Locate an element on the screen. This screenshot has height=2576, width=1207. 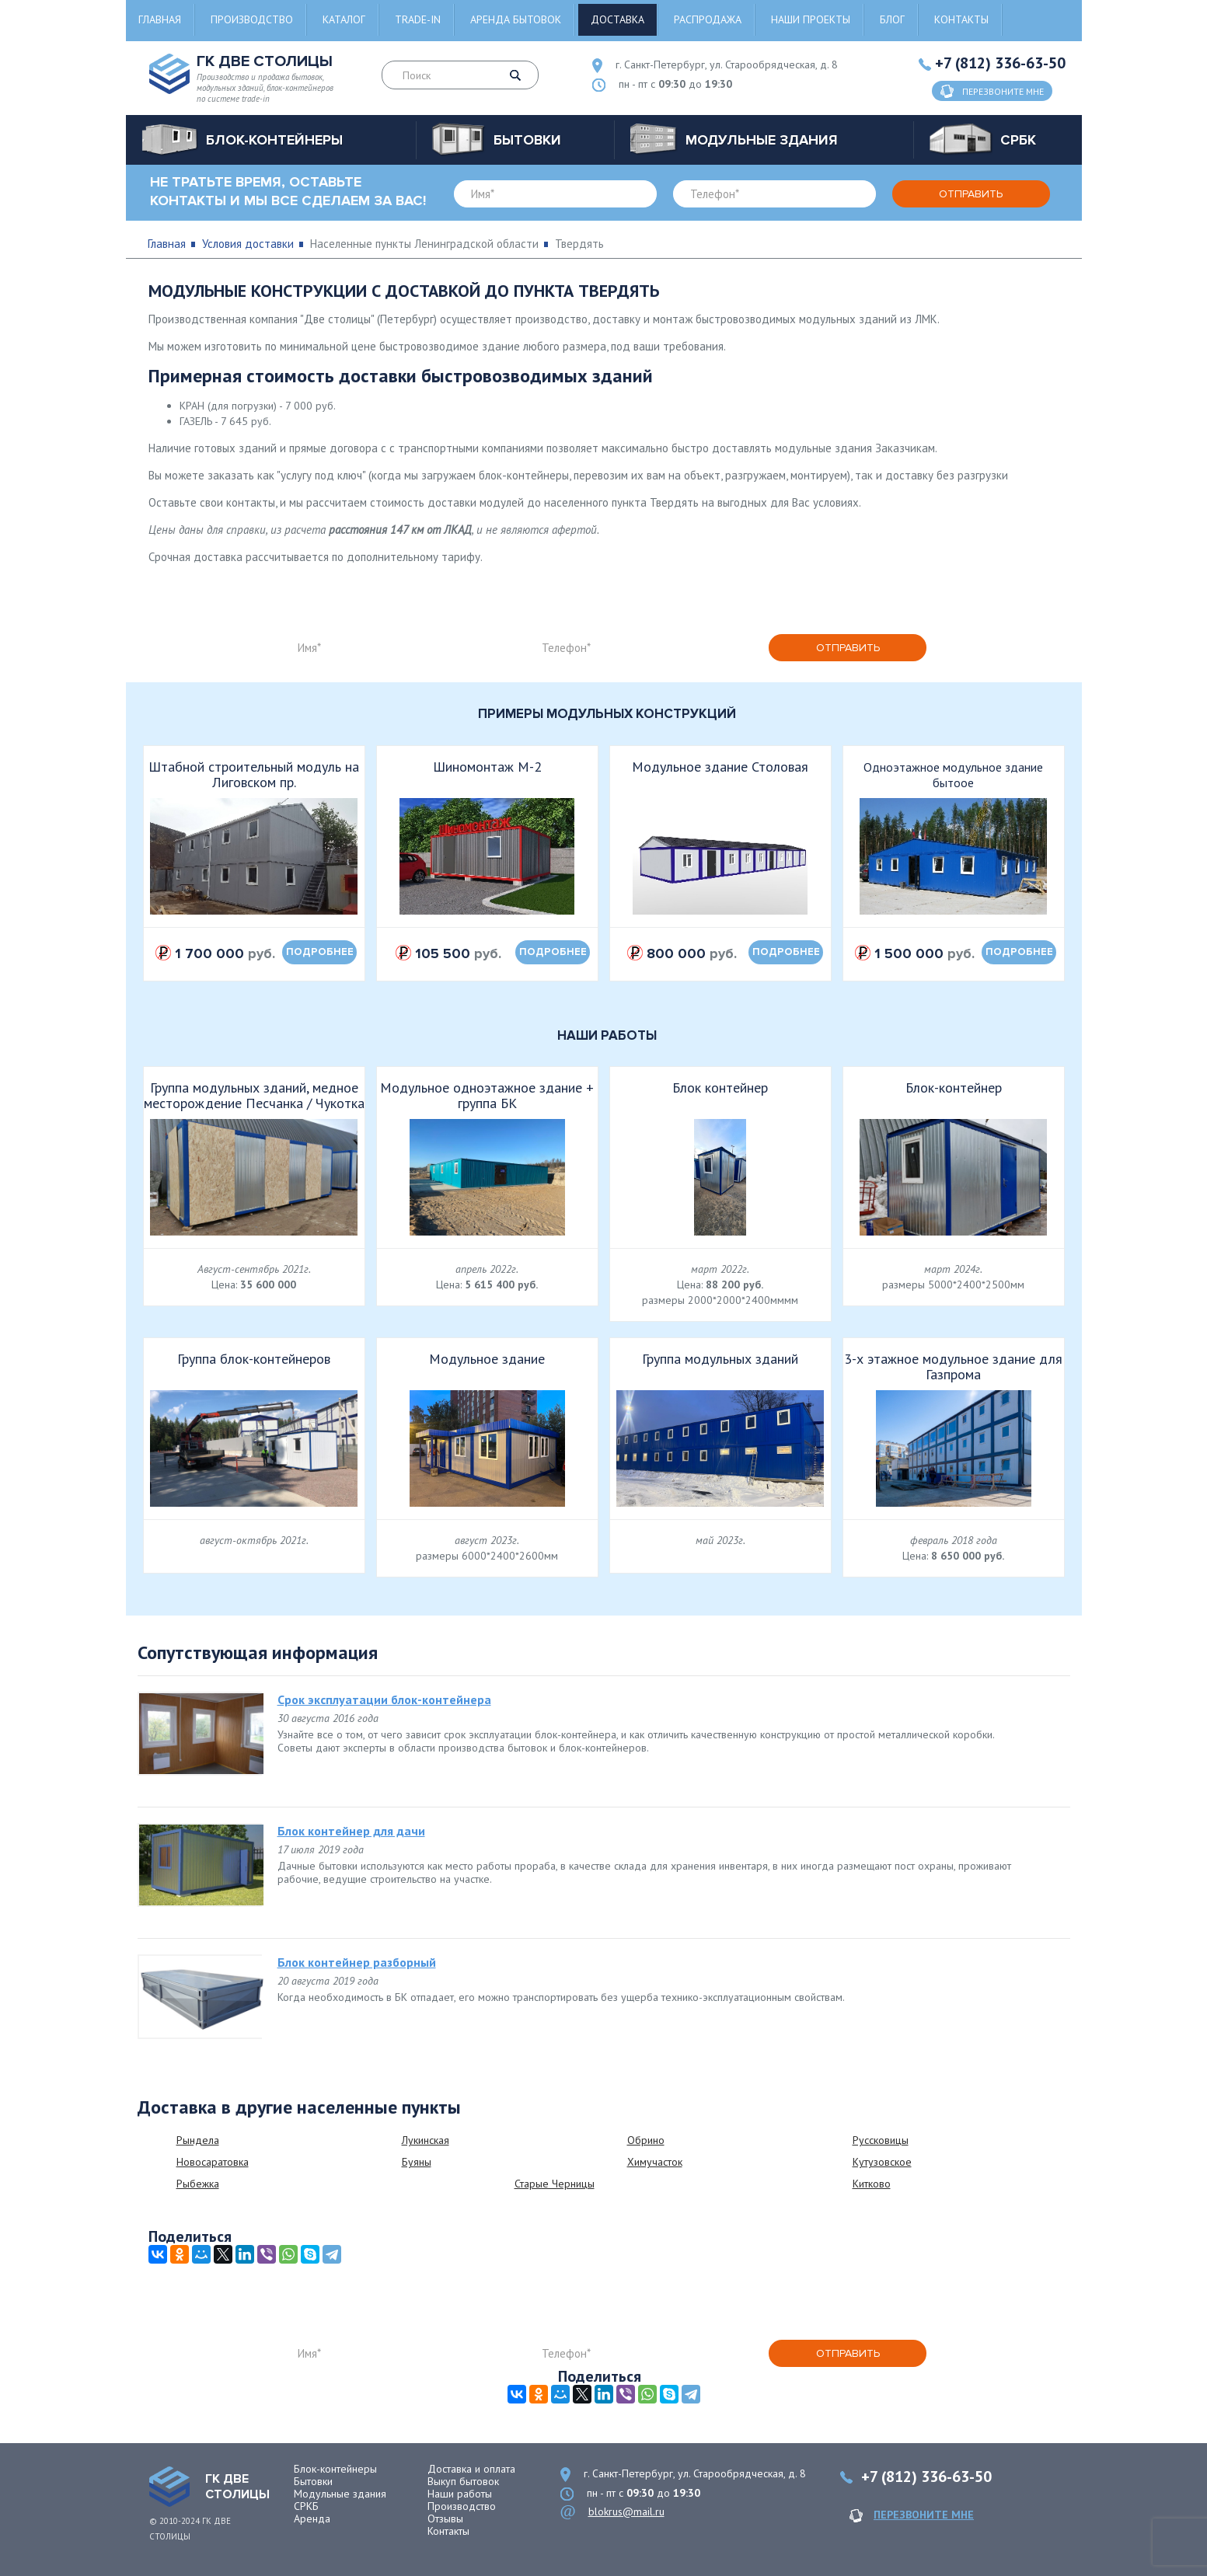
Аренда is located at coordinates (312, 2518).